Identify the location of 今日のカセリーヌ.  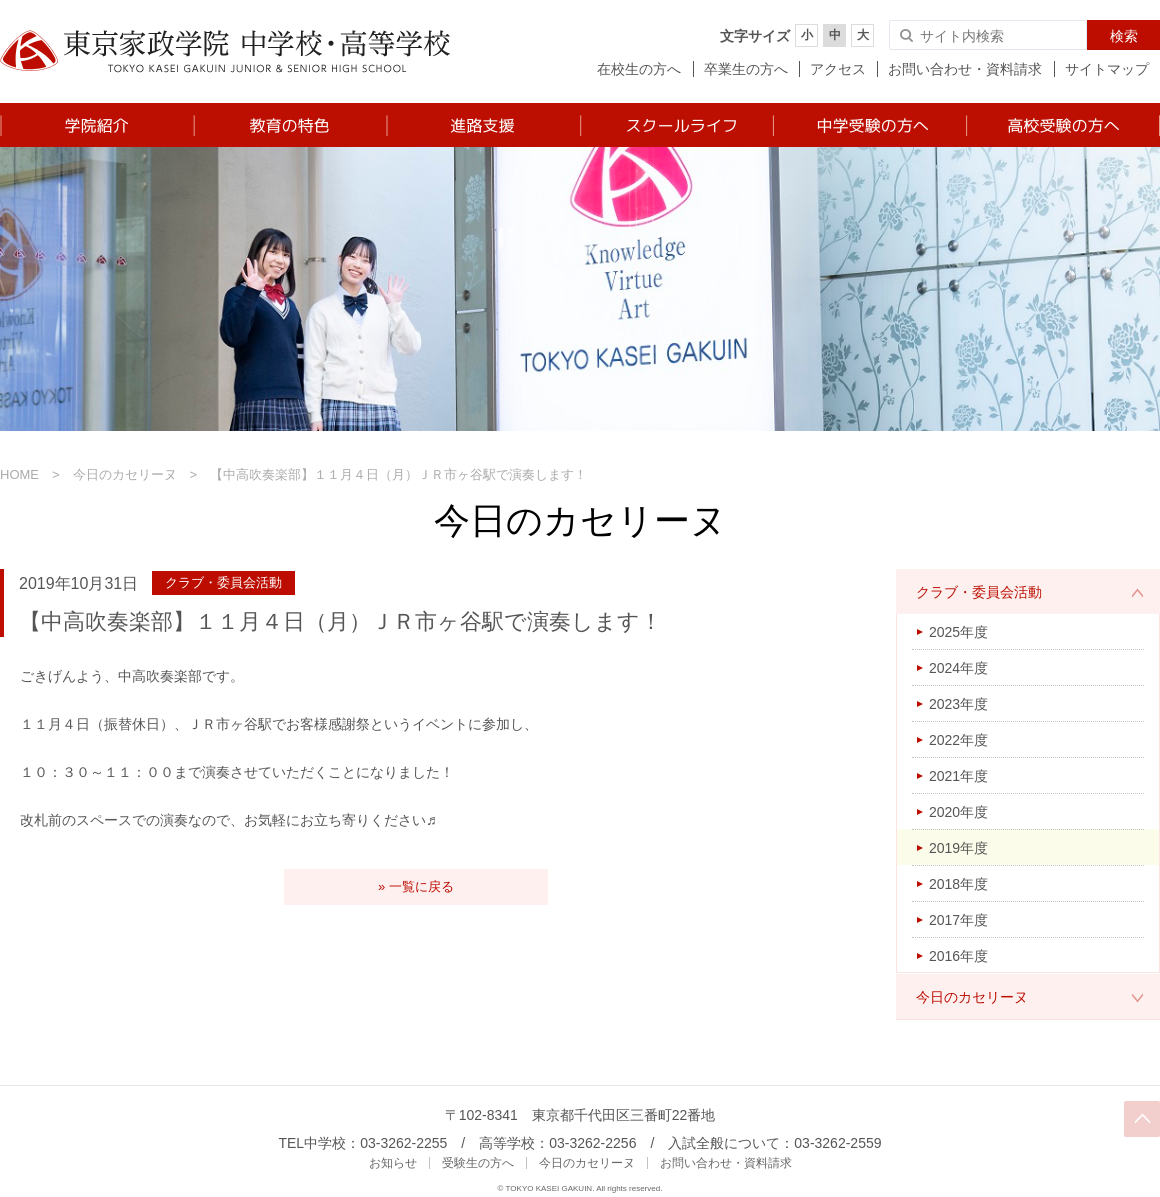
(125, 474).